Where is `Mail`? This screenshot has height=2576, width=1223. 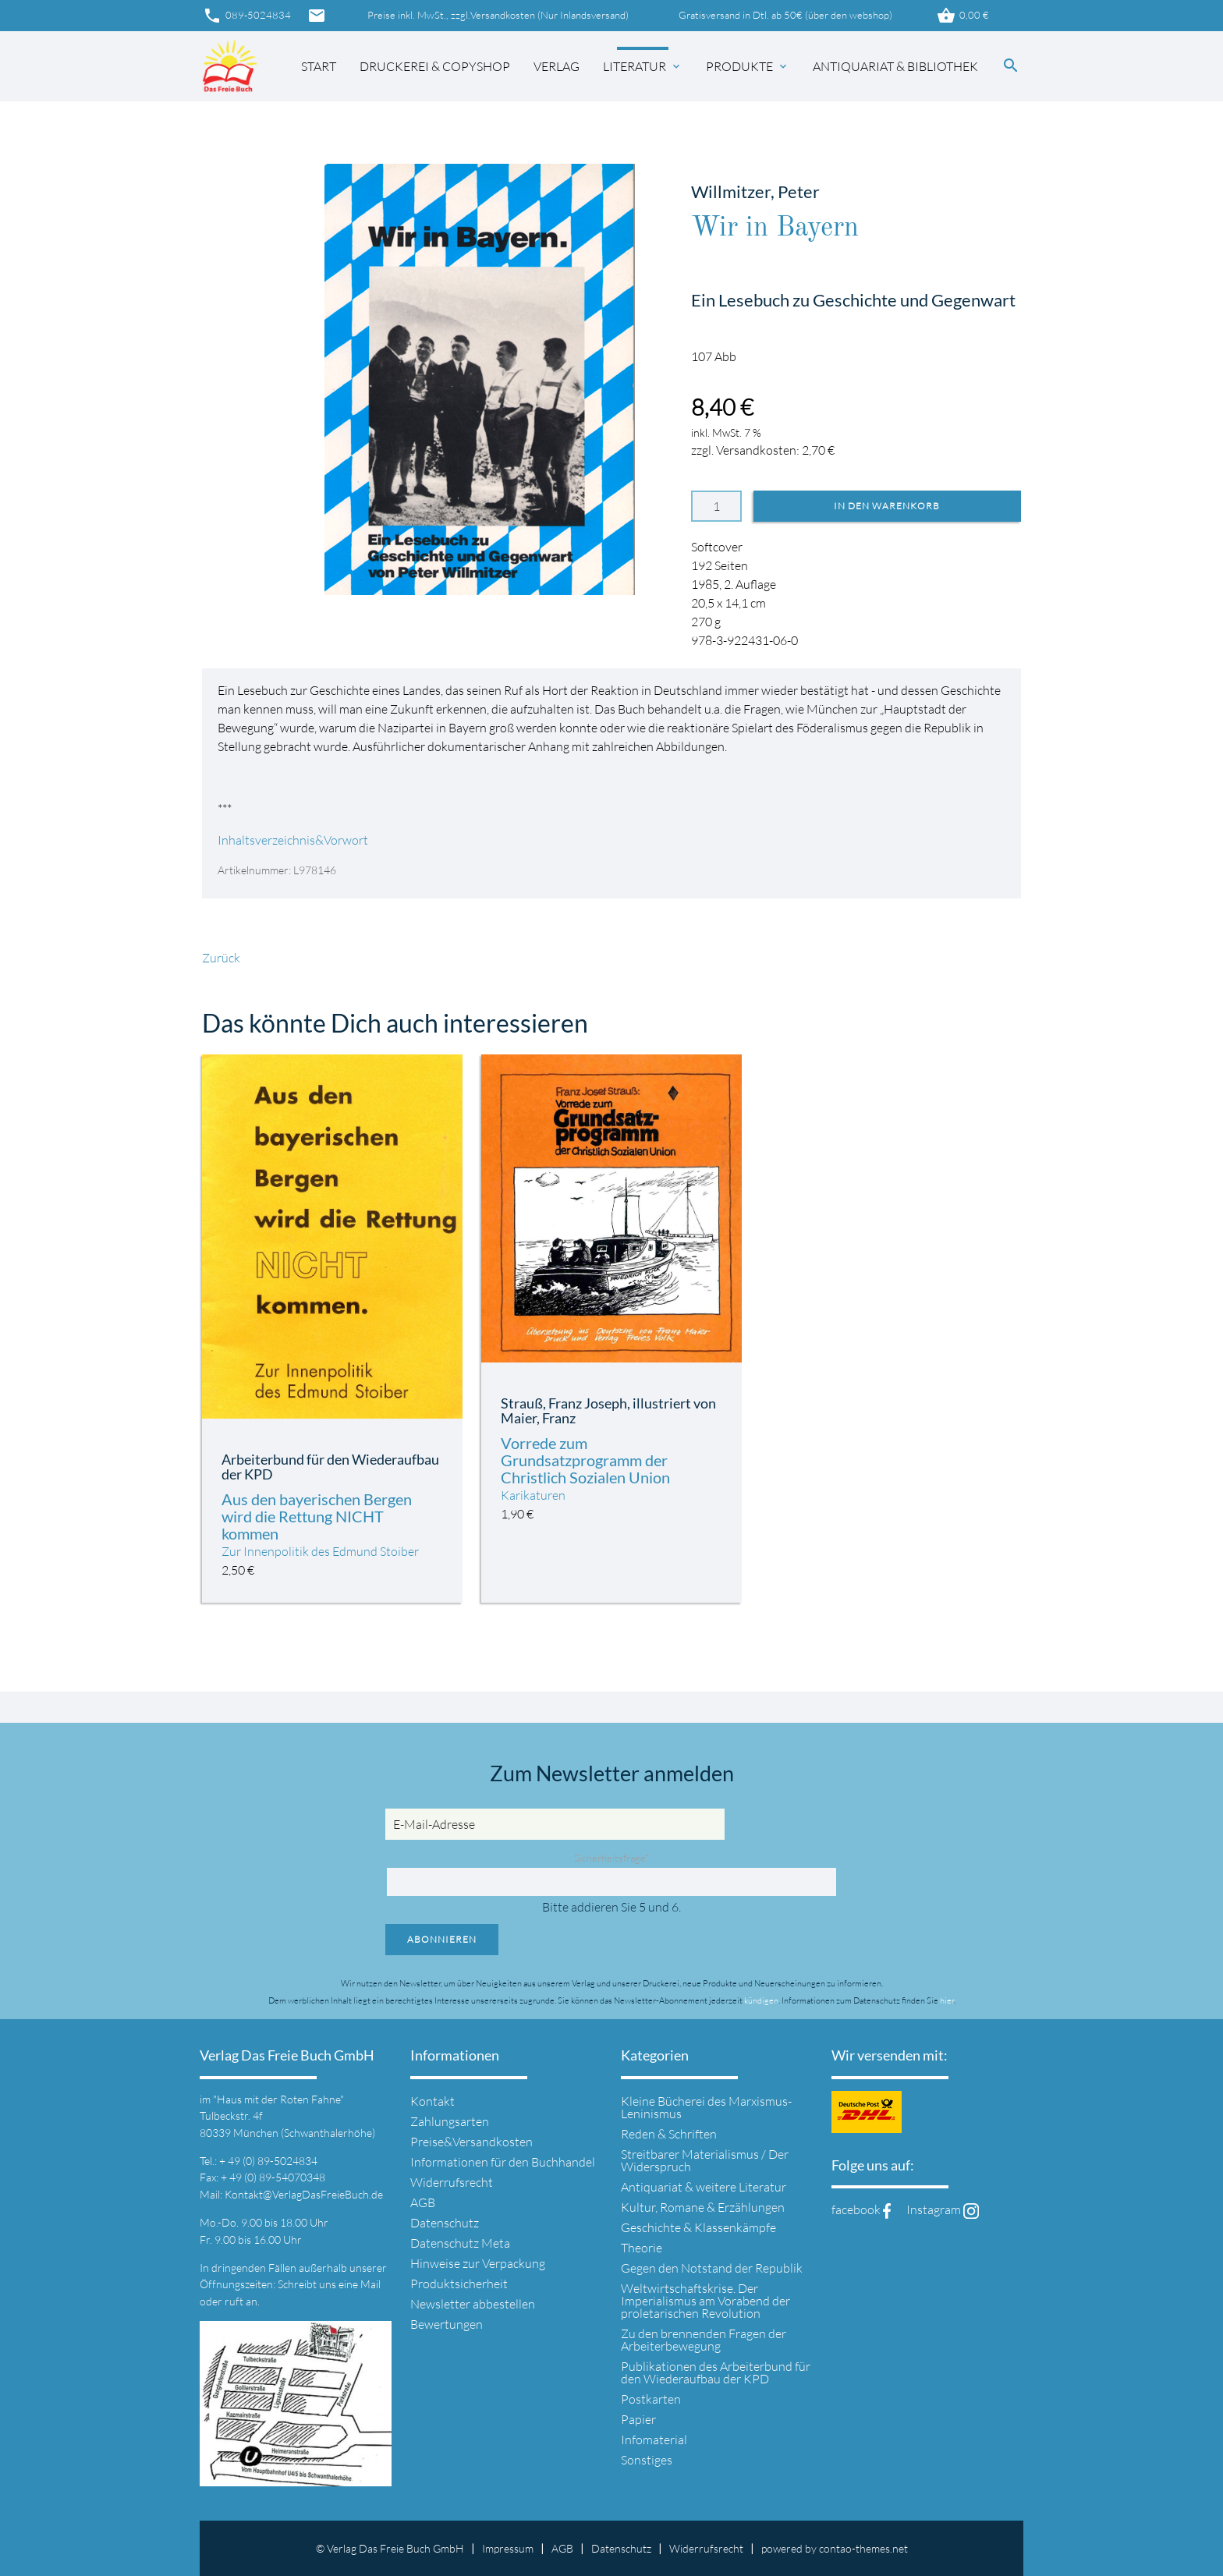
Mail is located at coordinates (370, 2284).